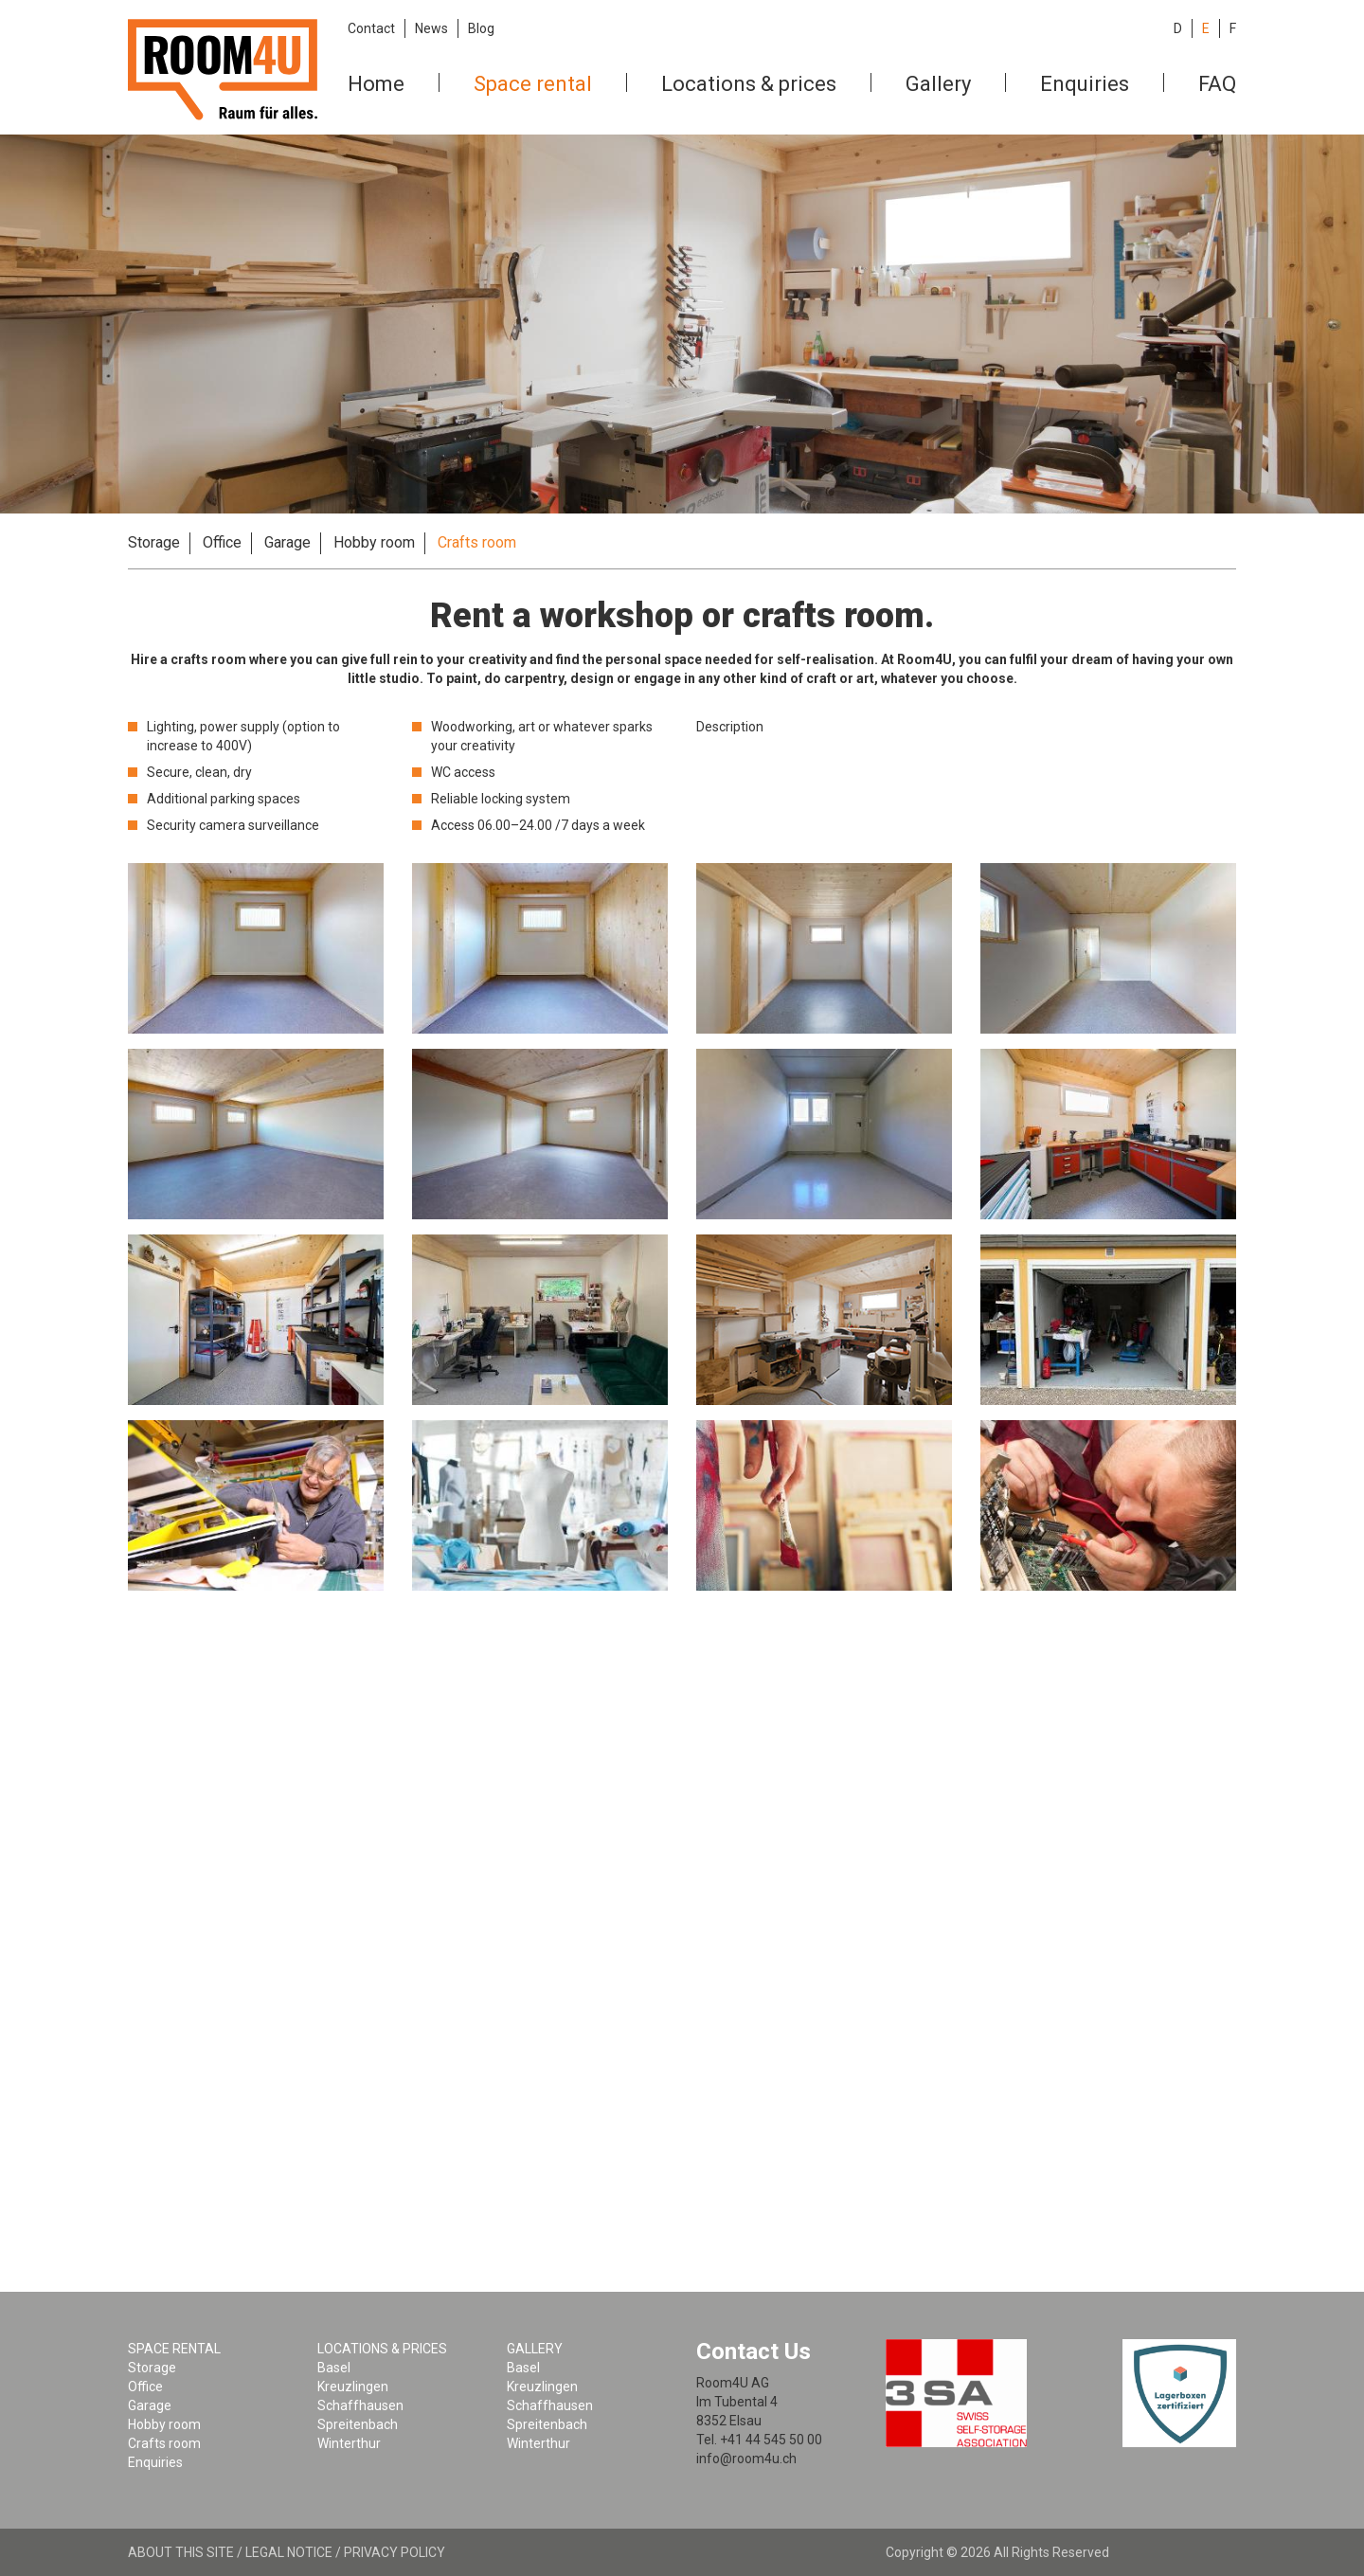 Image resolution: width=1364 pixels, height=2576 pixels. What do you see at coordinates (181, 2552) in the screenshot?
I see `About this site` at bounding box center [181, 2552].